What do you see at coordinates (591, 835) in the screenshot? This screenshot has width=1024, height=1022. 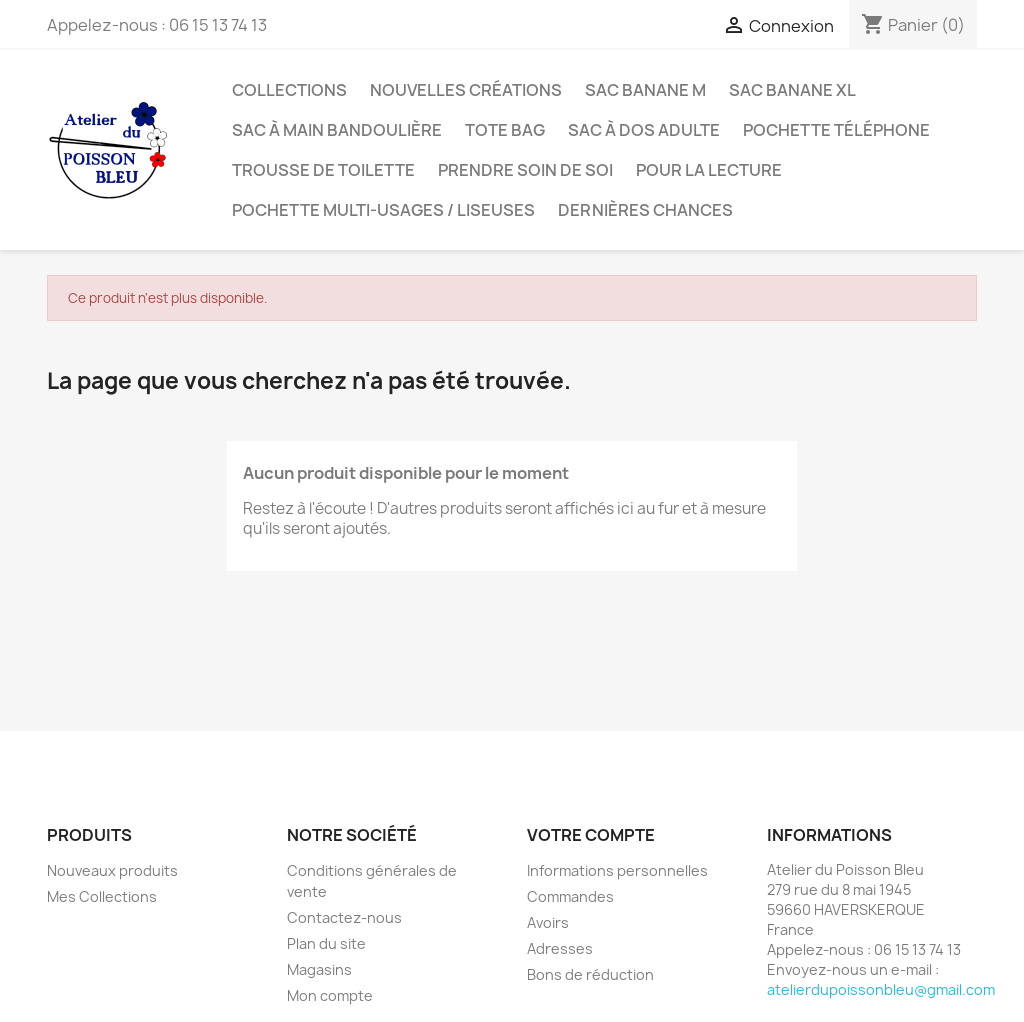 I see `Votre compte` at bounding box center [591, 835].